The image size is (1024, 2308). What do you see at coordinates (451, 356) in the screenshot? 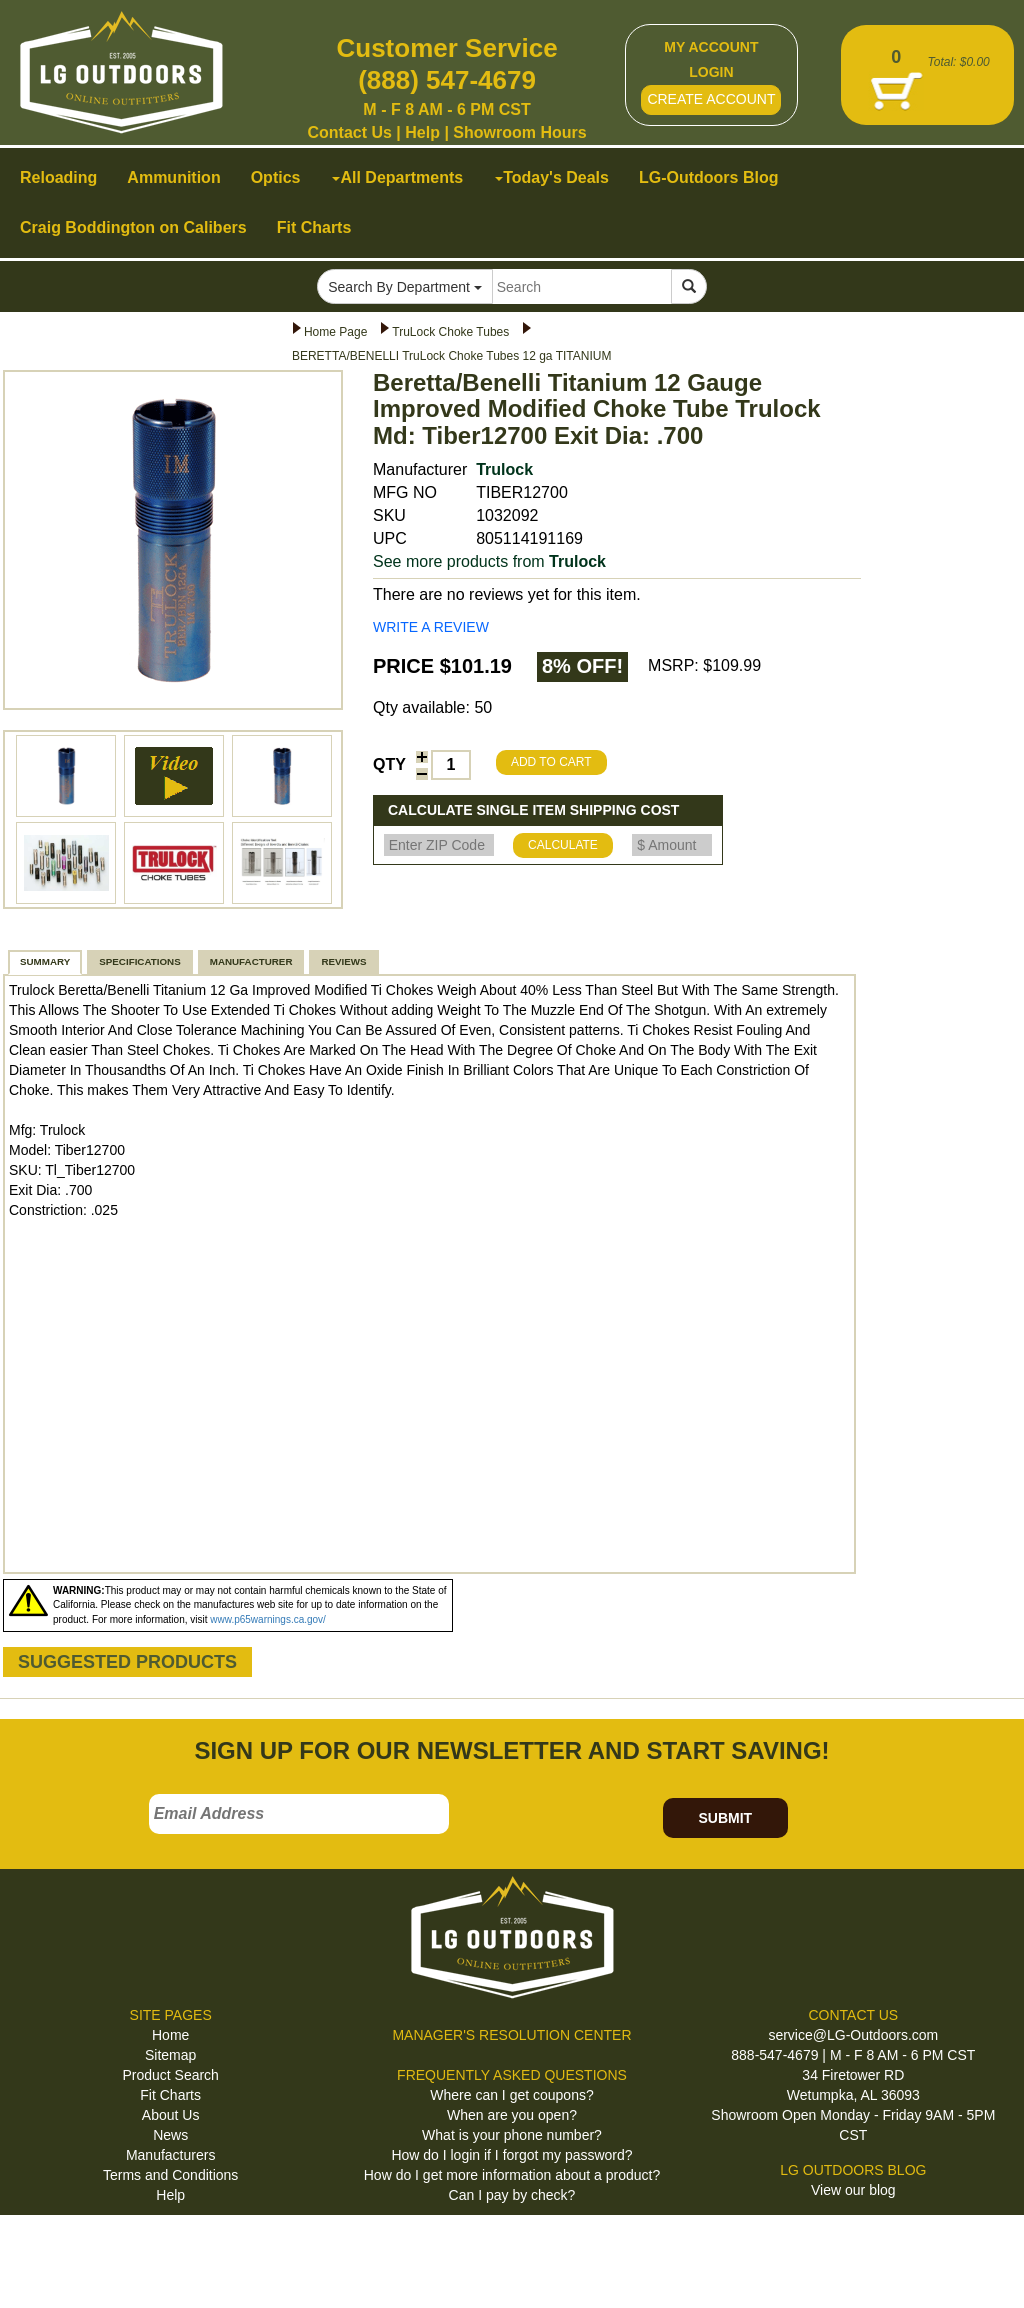
I see `BERETTA/BENELLI TruLock Choke Tubes 12 ga TITANIUM` at bounding box center [451, 356].